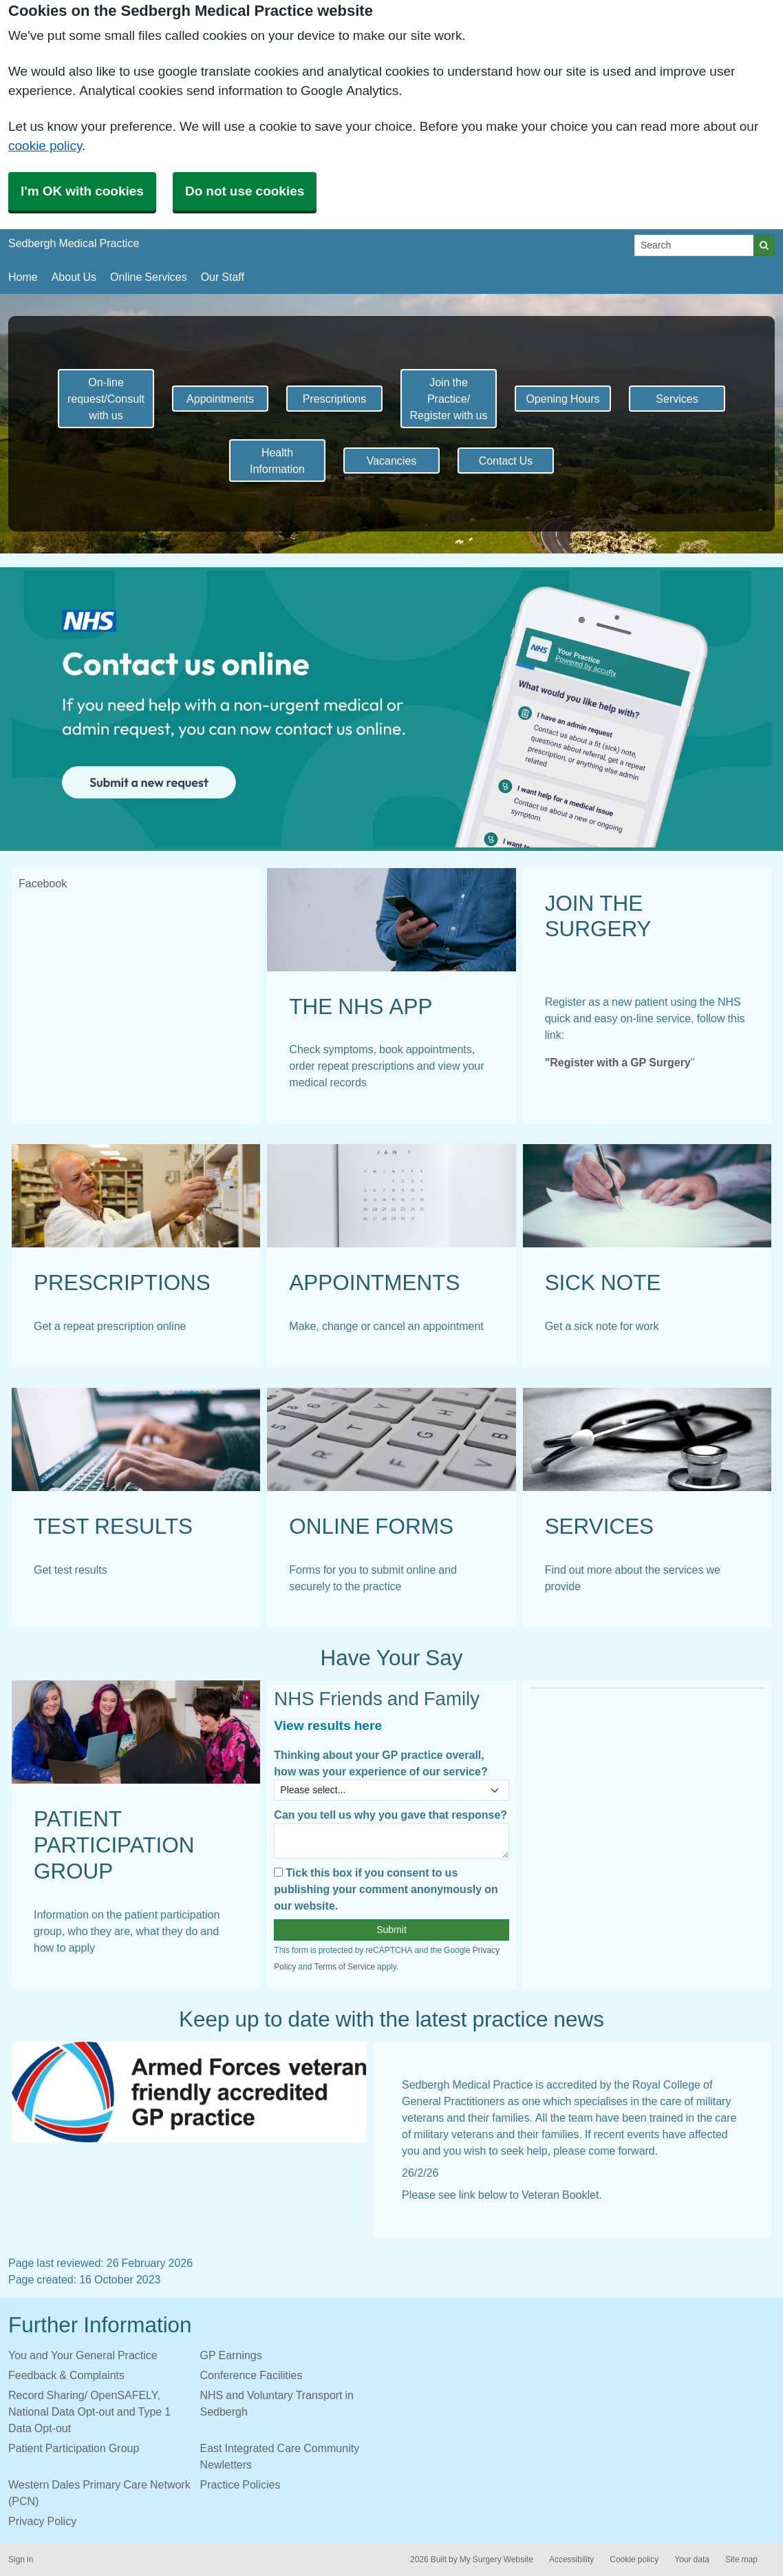 The height and width of the screenshot is (2576, 783). Describe the element at coordinates (380, 1763) in the screenshot. I see `Thinking about your GP practice overall, how was your experience of our service?` at that location.